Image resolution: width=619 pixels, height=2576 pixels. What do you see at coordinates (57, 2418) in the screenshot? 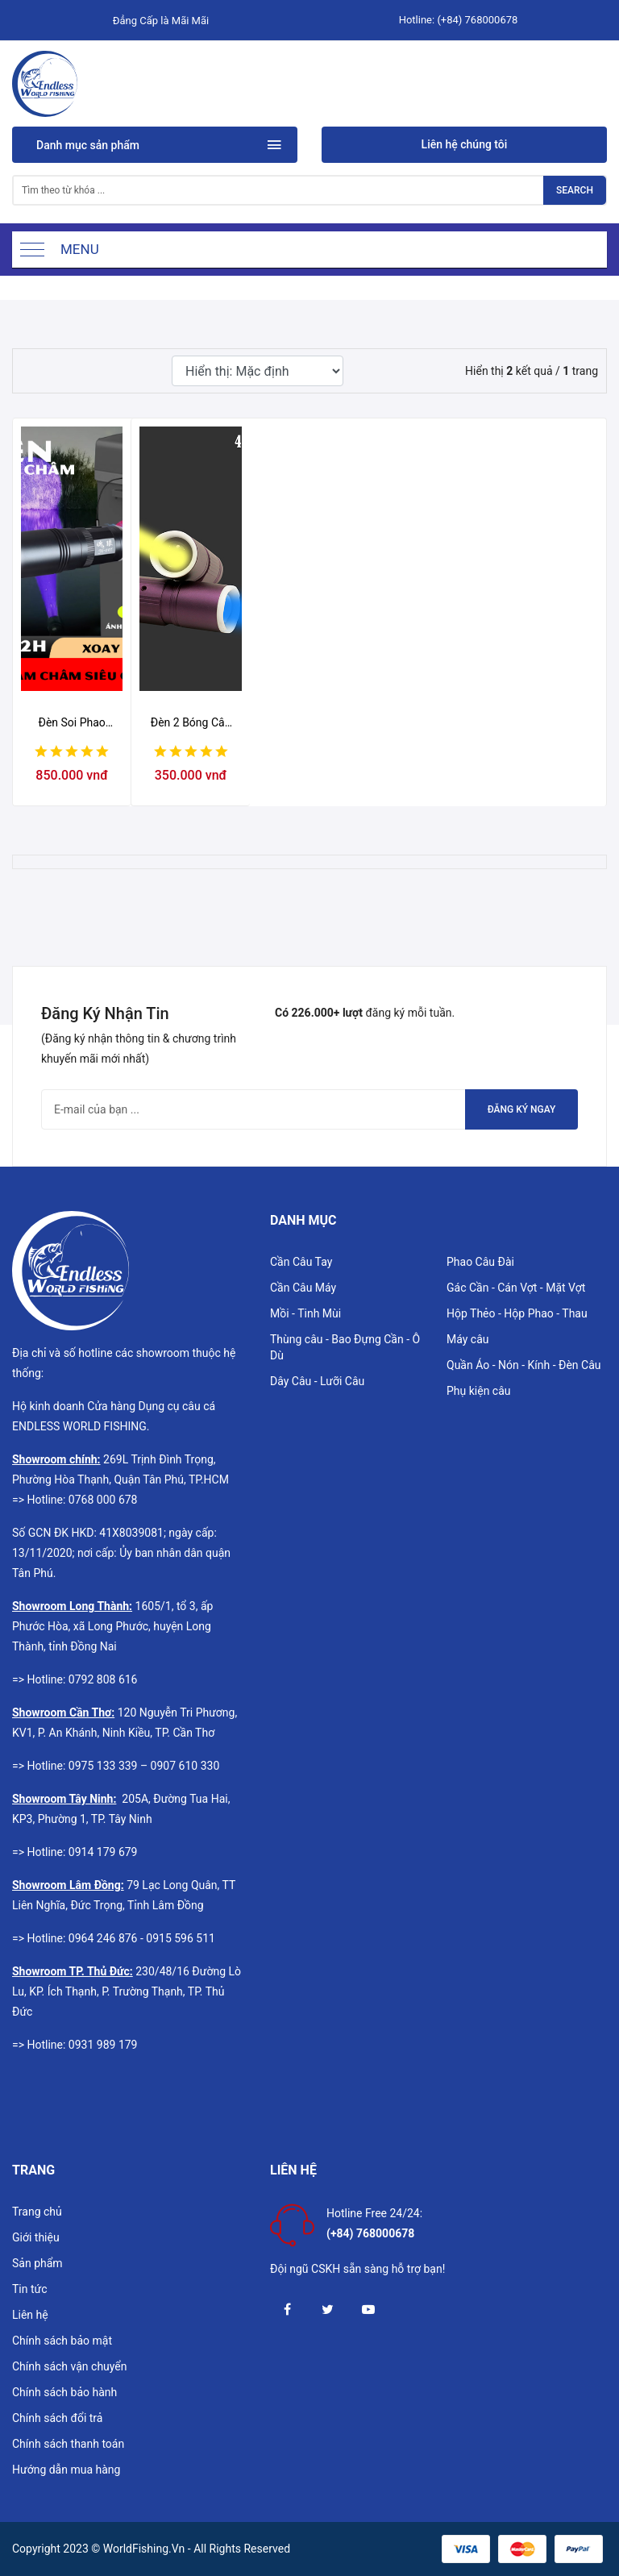
I see `Chính sách đổi trả` at bounding box center [57, 2418].